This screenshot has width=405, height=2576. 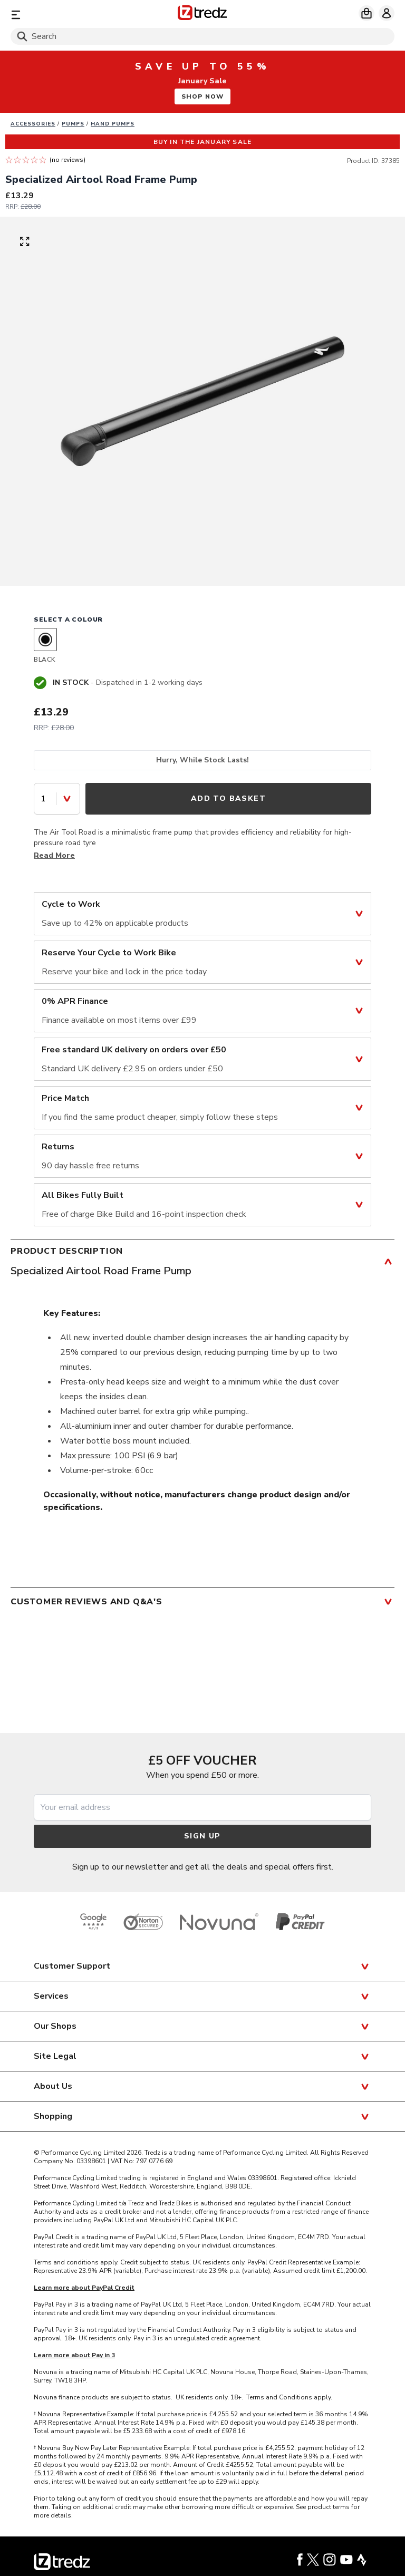 I want to click on Accessories, so click(x=33, y=124).